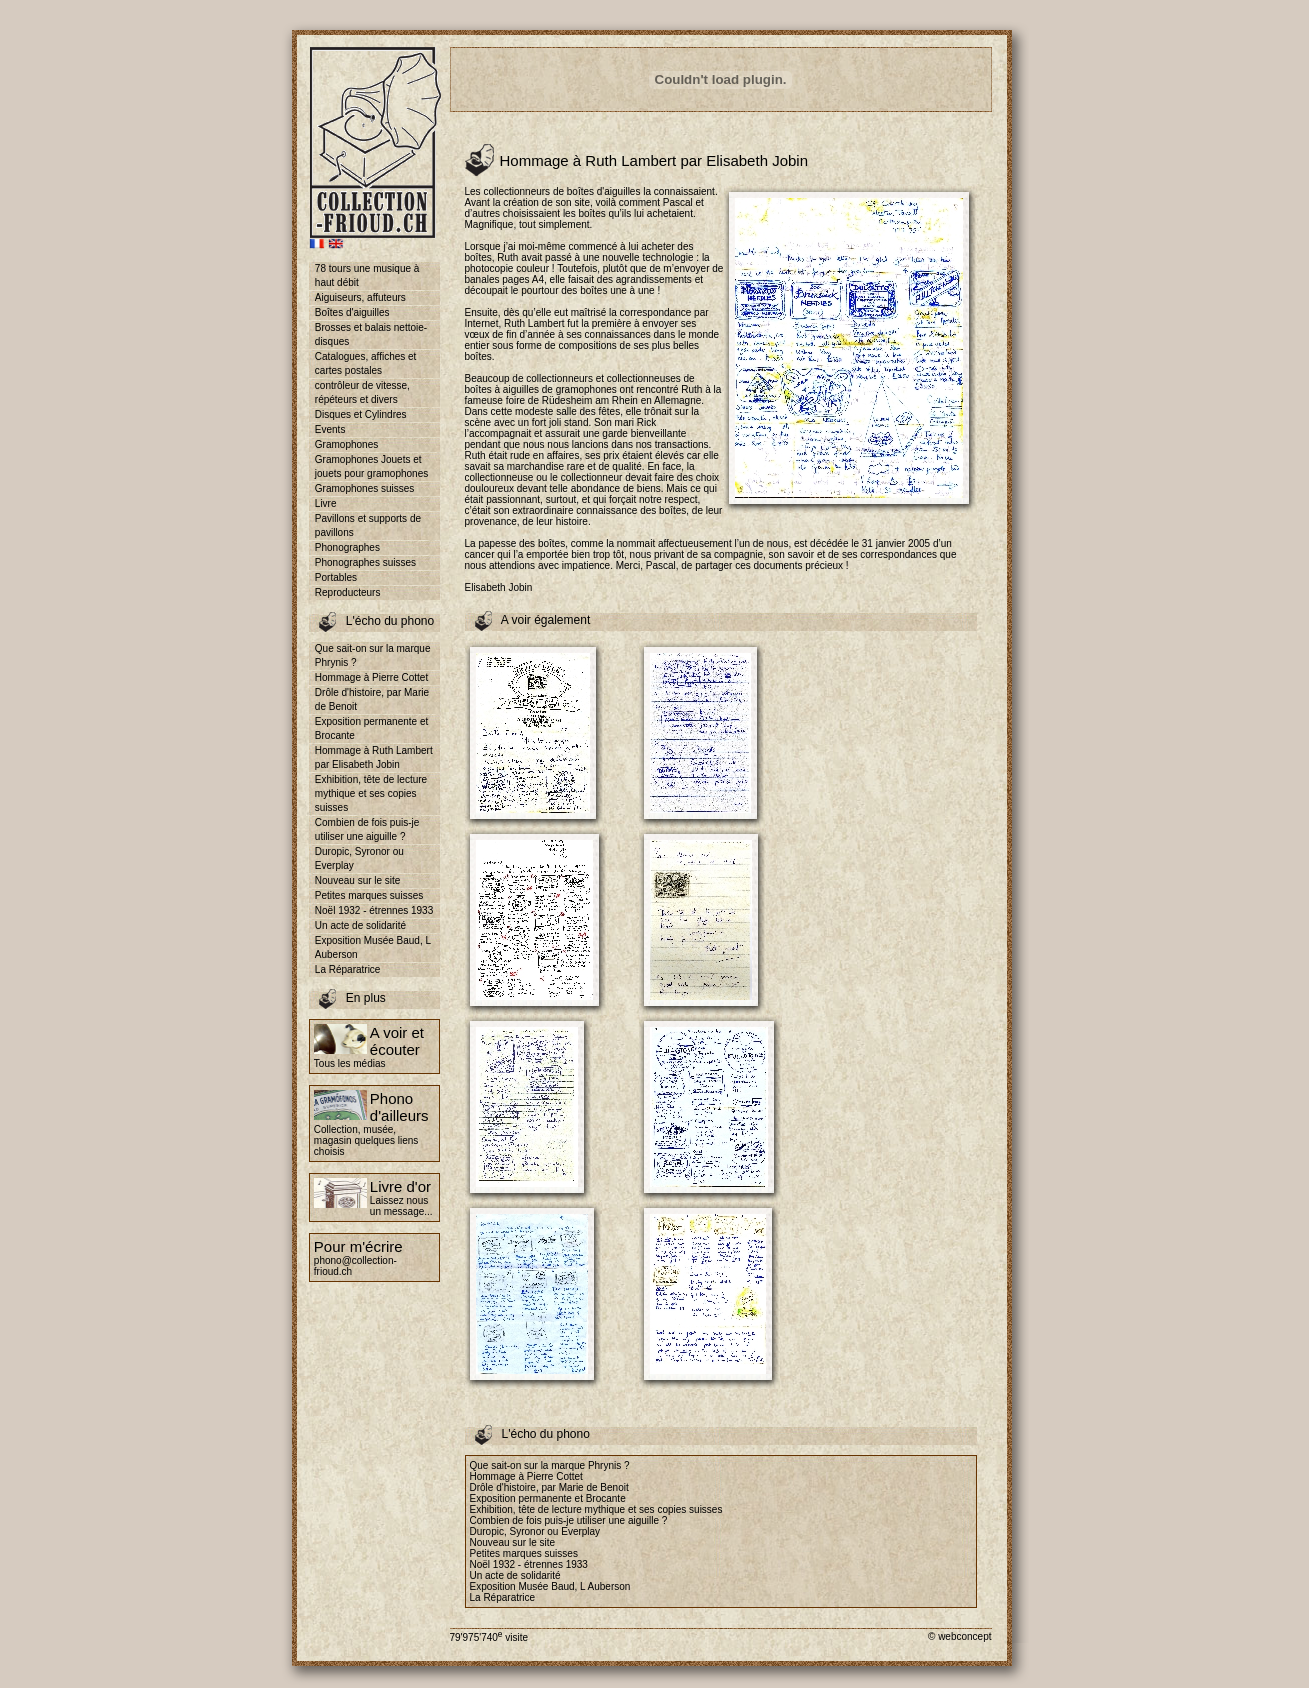  Describe the element at coordinates (346, 444) in the screenshot. I see `Gramophones` at that location.